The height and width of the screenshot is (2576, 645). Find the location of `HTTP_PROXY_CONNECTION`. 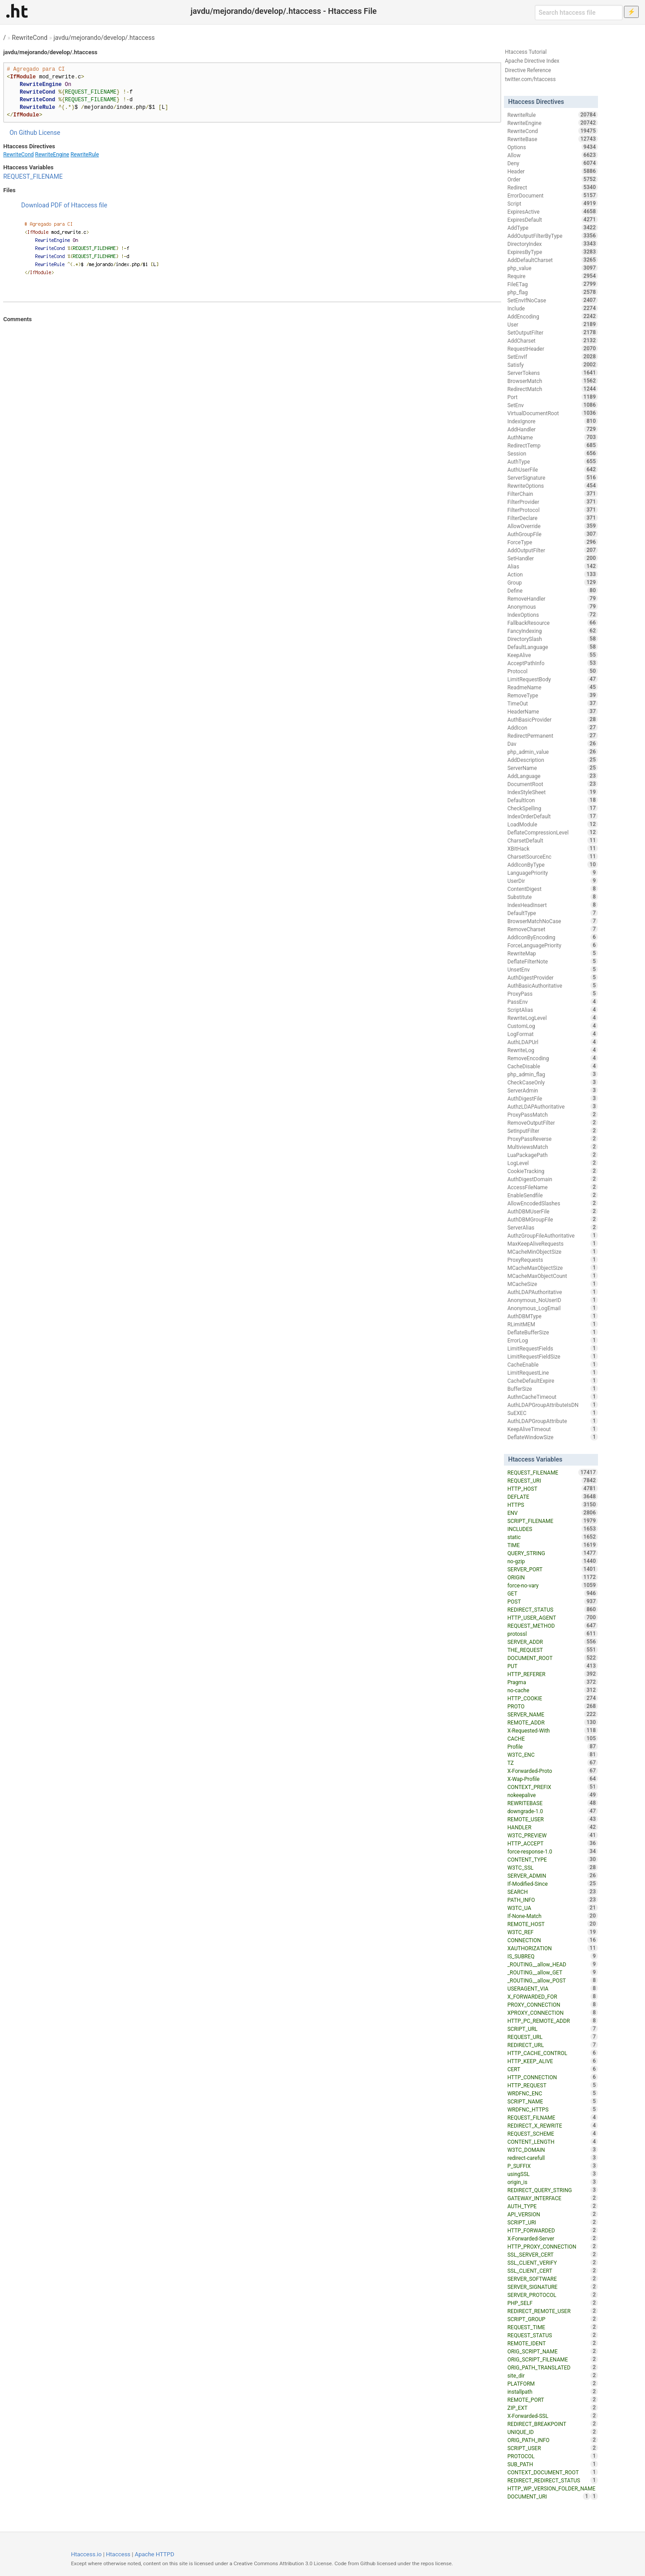

HTTP_PROXY_CONNECTION is located at coordinates (552, 2246).